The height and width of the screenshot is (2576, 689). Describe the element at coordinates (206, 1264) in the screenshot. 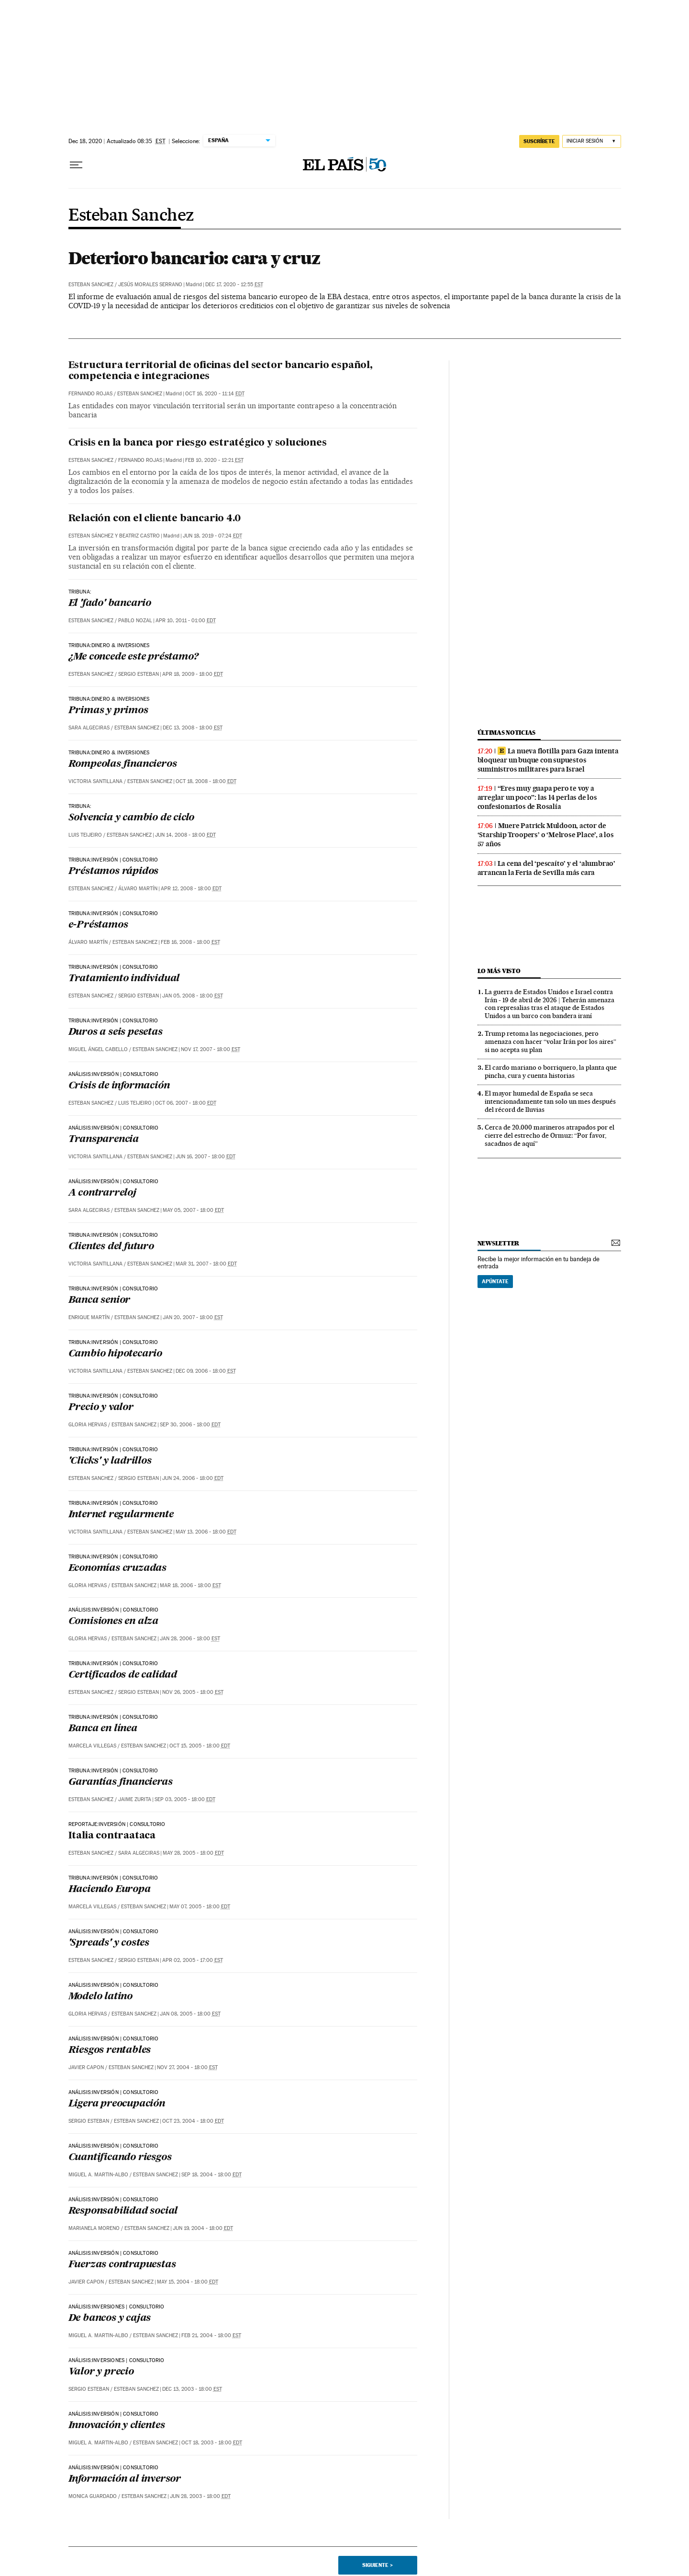

I see `Mar 31, 2007 - 18:00` at that location.